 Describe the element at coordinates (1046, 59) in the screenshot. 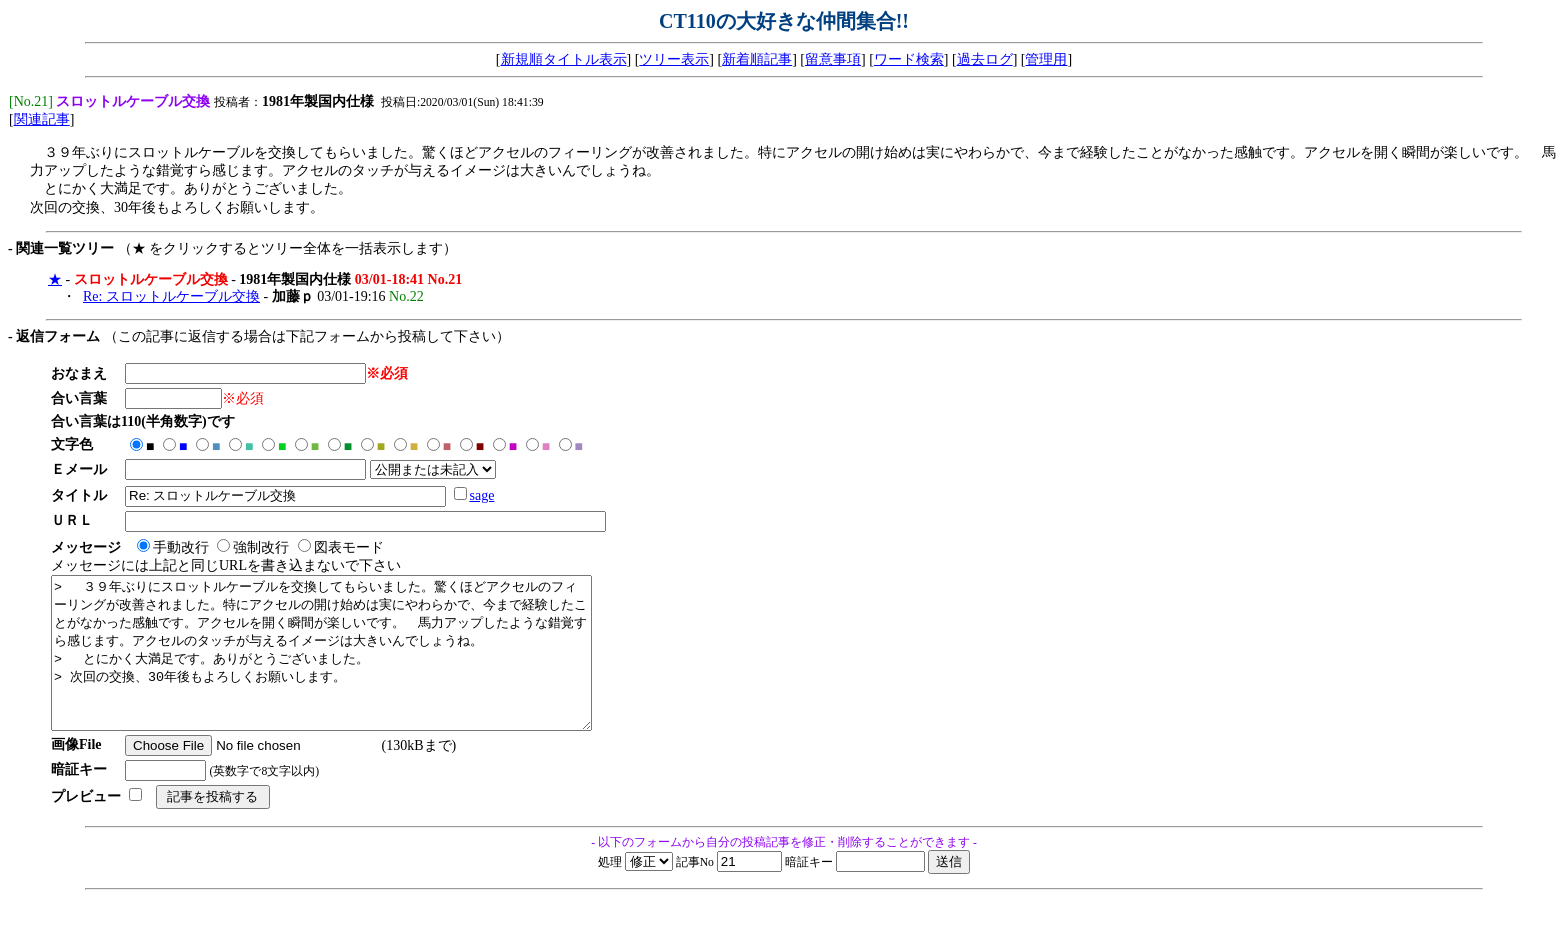

I see `管理用` at that location.